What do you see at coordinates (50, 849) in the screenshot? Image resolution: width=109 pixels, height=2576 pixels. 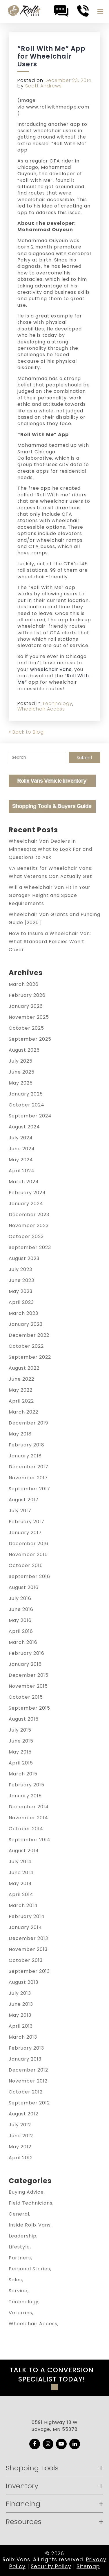 I see `Wheelchair Van Dealers in Minnesota: What to Look For and Questions to Ask` at bounding box center [50, 849].